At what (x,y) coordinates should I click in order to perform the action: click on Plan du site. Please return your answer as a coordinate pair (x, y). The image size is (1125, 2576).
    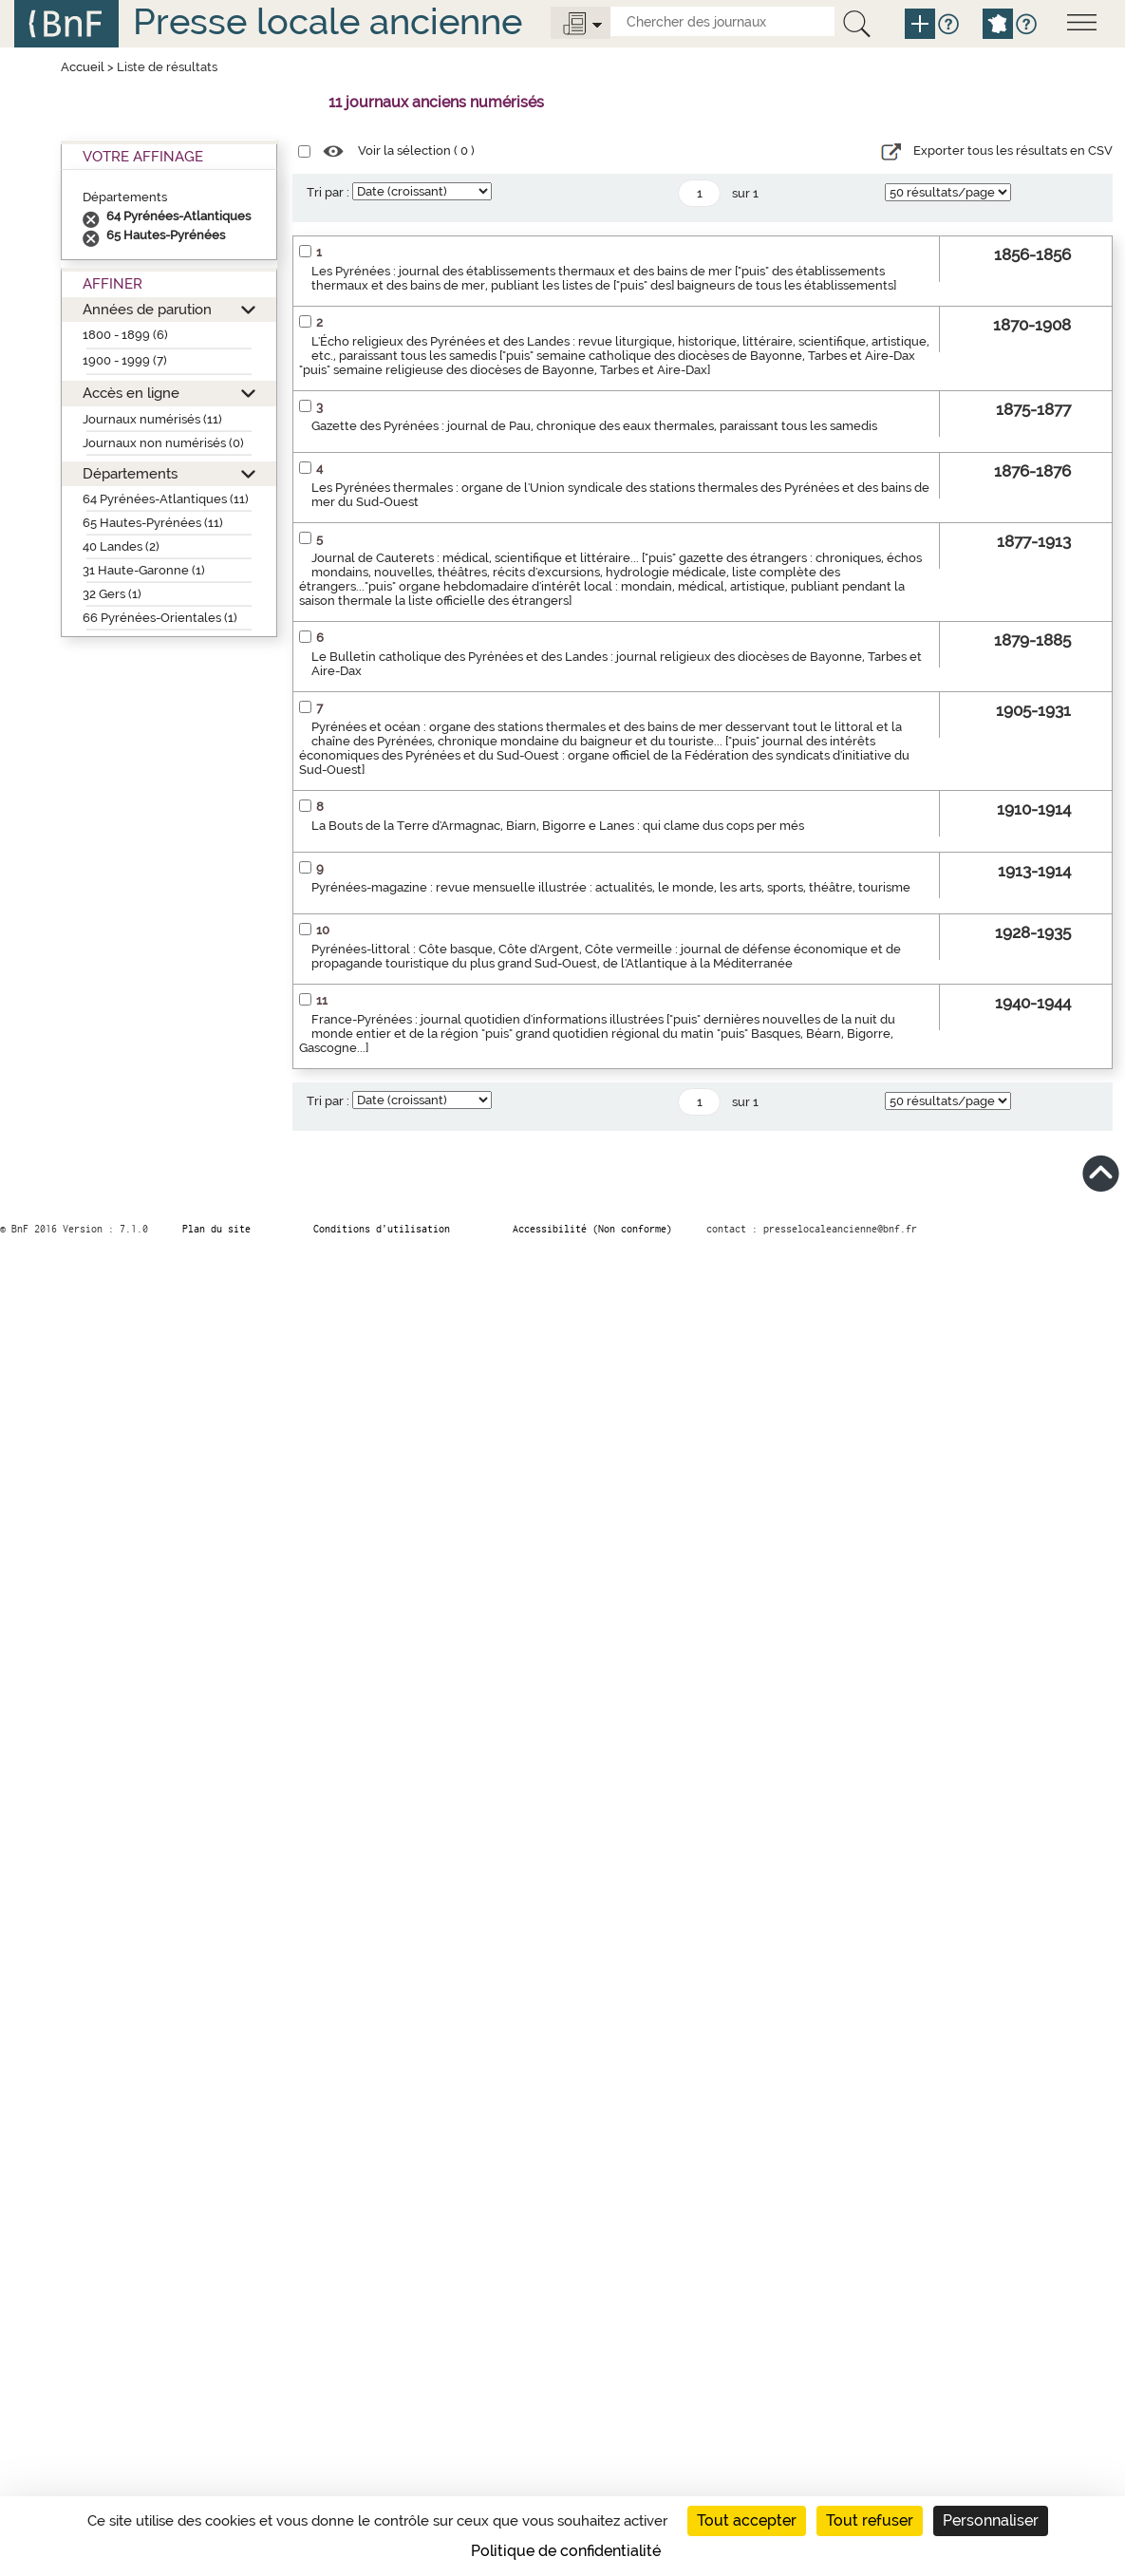
    Looking at the image, I should click on (216, 1228).